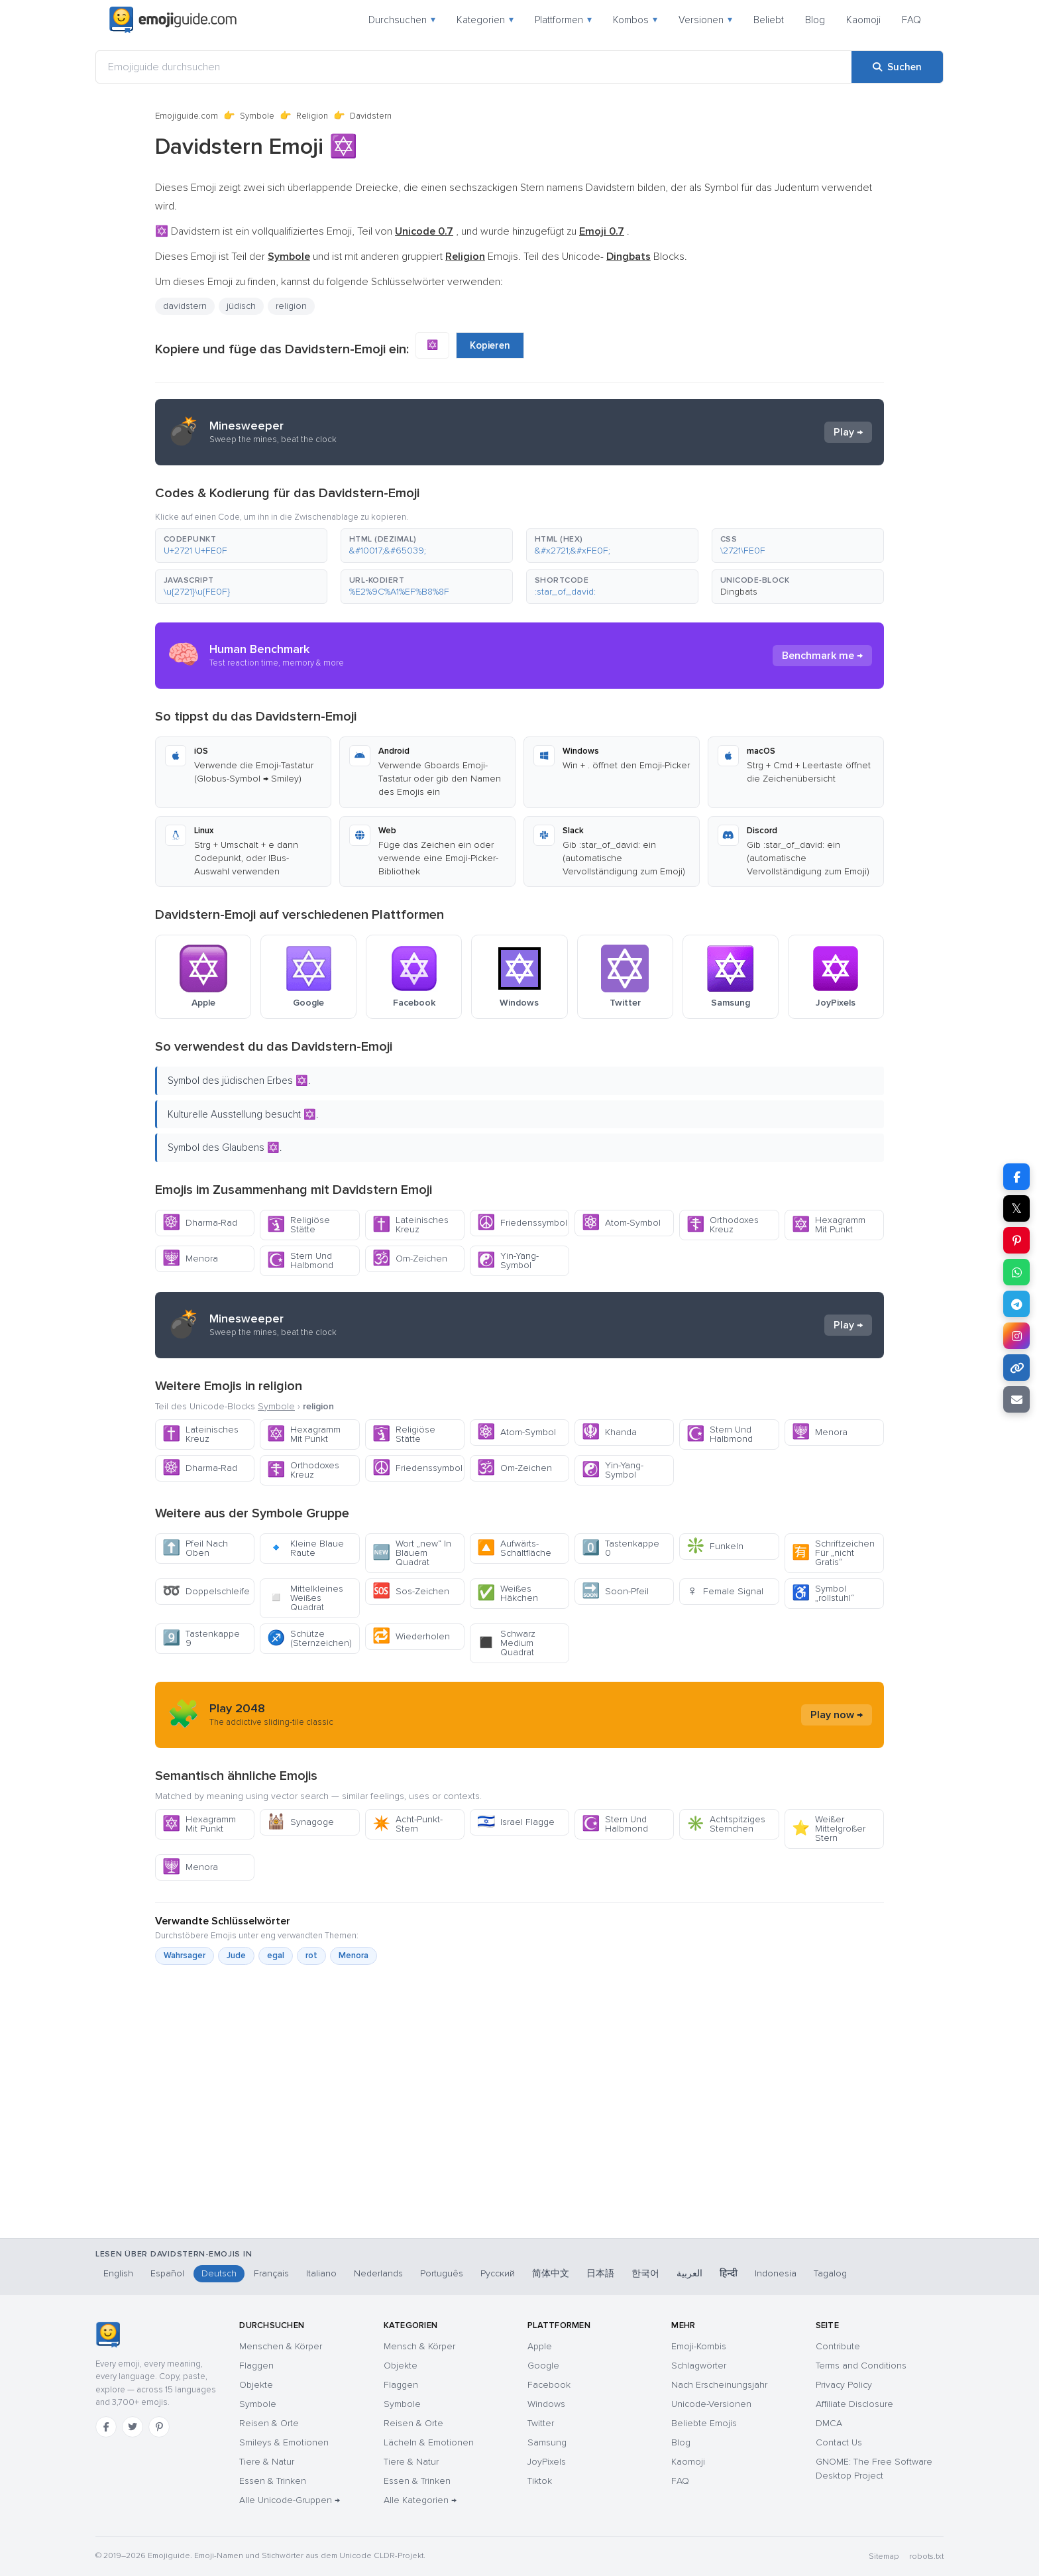 The width and height of the screenshot is (1039, 2576). Describe the element at coordinates (704, 2423) in the screenshot. I see `Beliebte Emojis` at that location.